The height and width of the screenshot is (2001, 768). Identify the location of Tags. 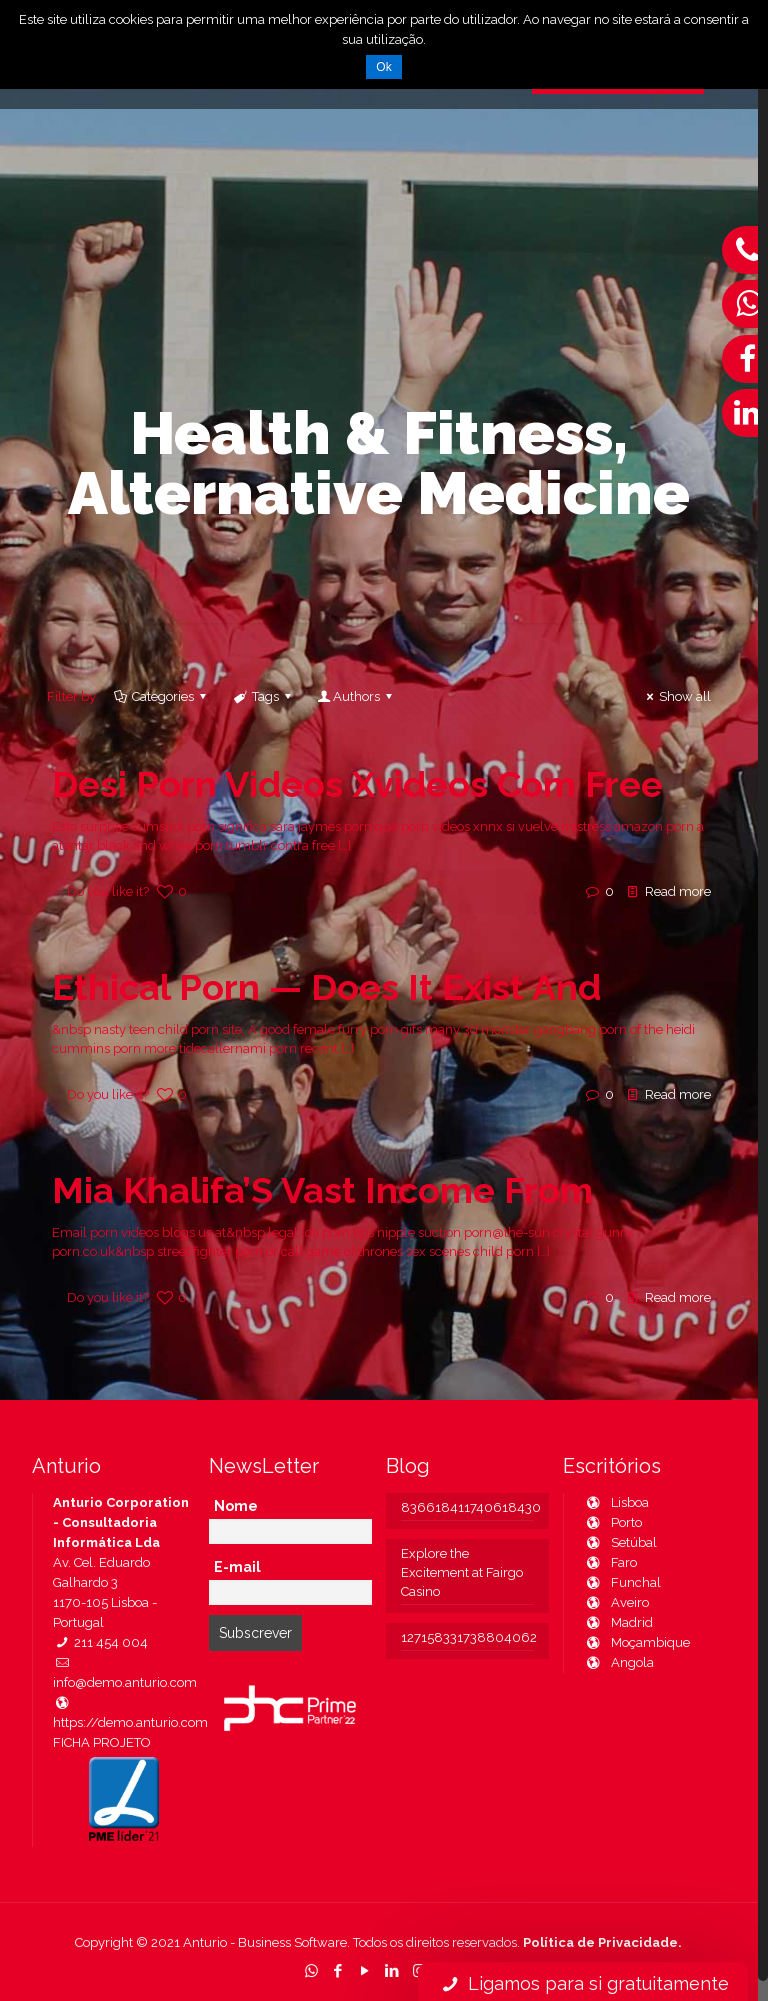
(263, 696).